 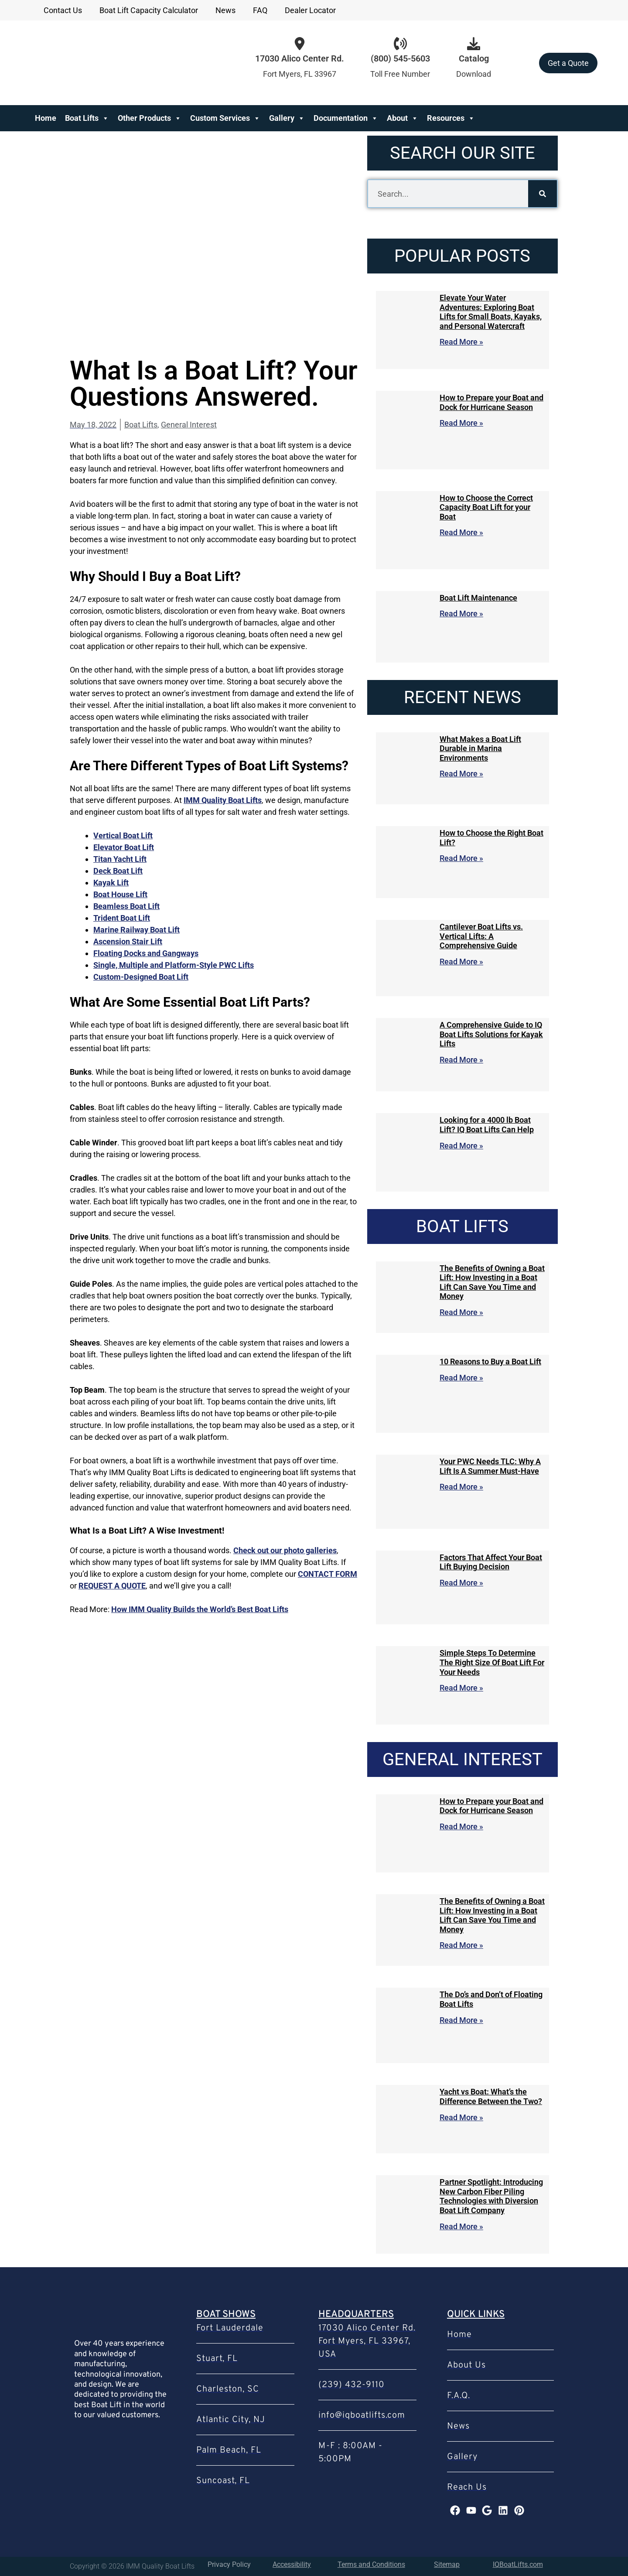 I want to click on Read More » [Read more about What Makes a Boat Lift Durable in Marina Environments], so click(x=461, y=773).